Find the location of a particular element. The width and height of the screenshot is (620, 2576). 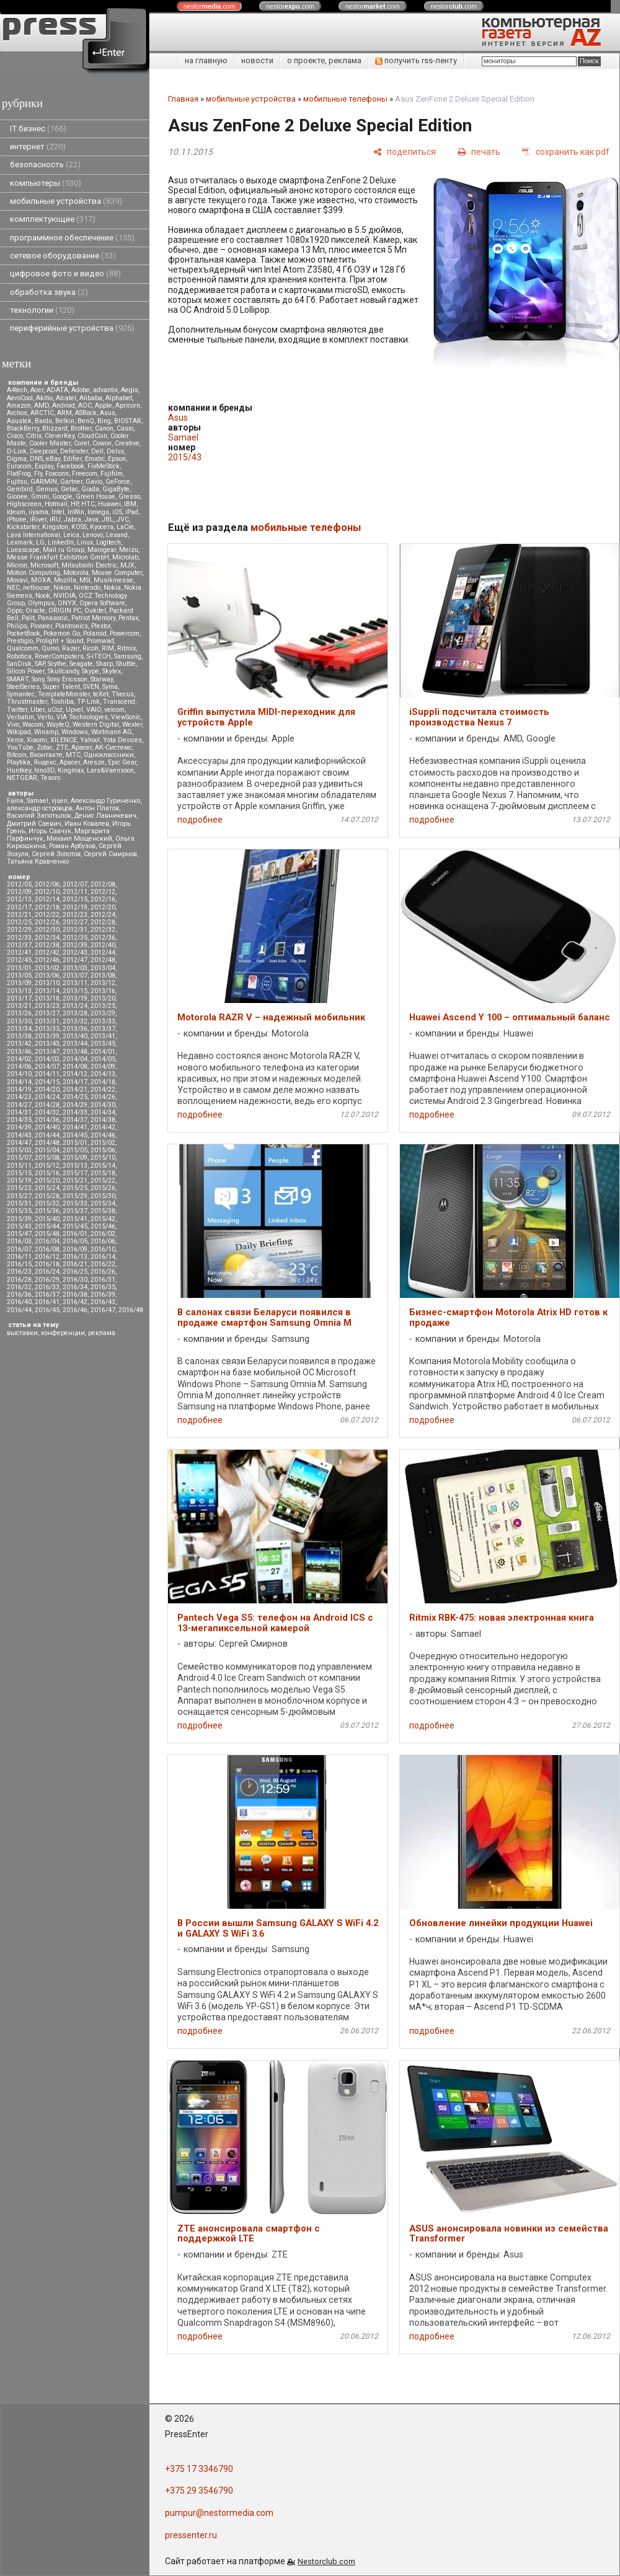

2013/37 is located at coordinates (103, 1029).